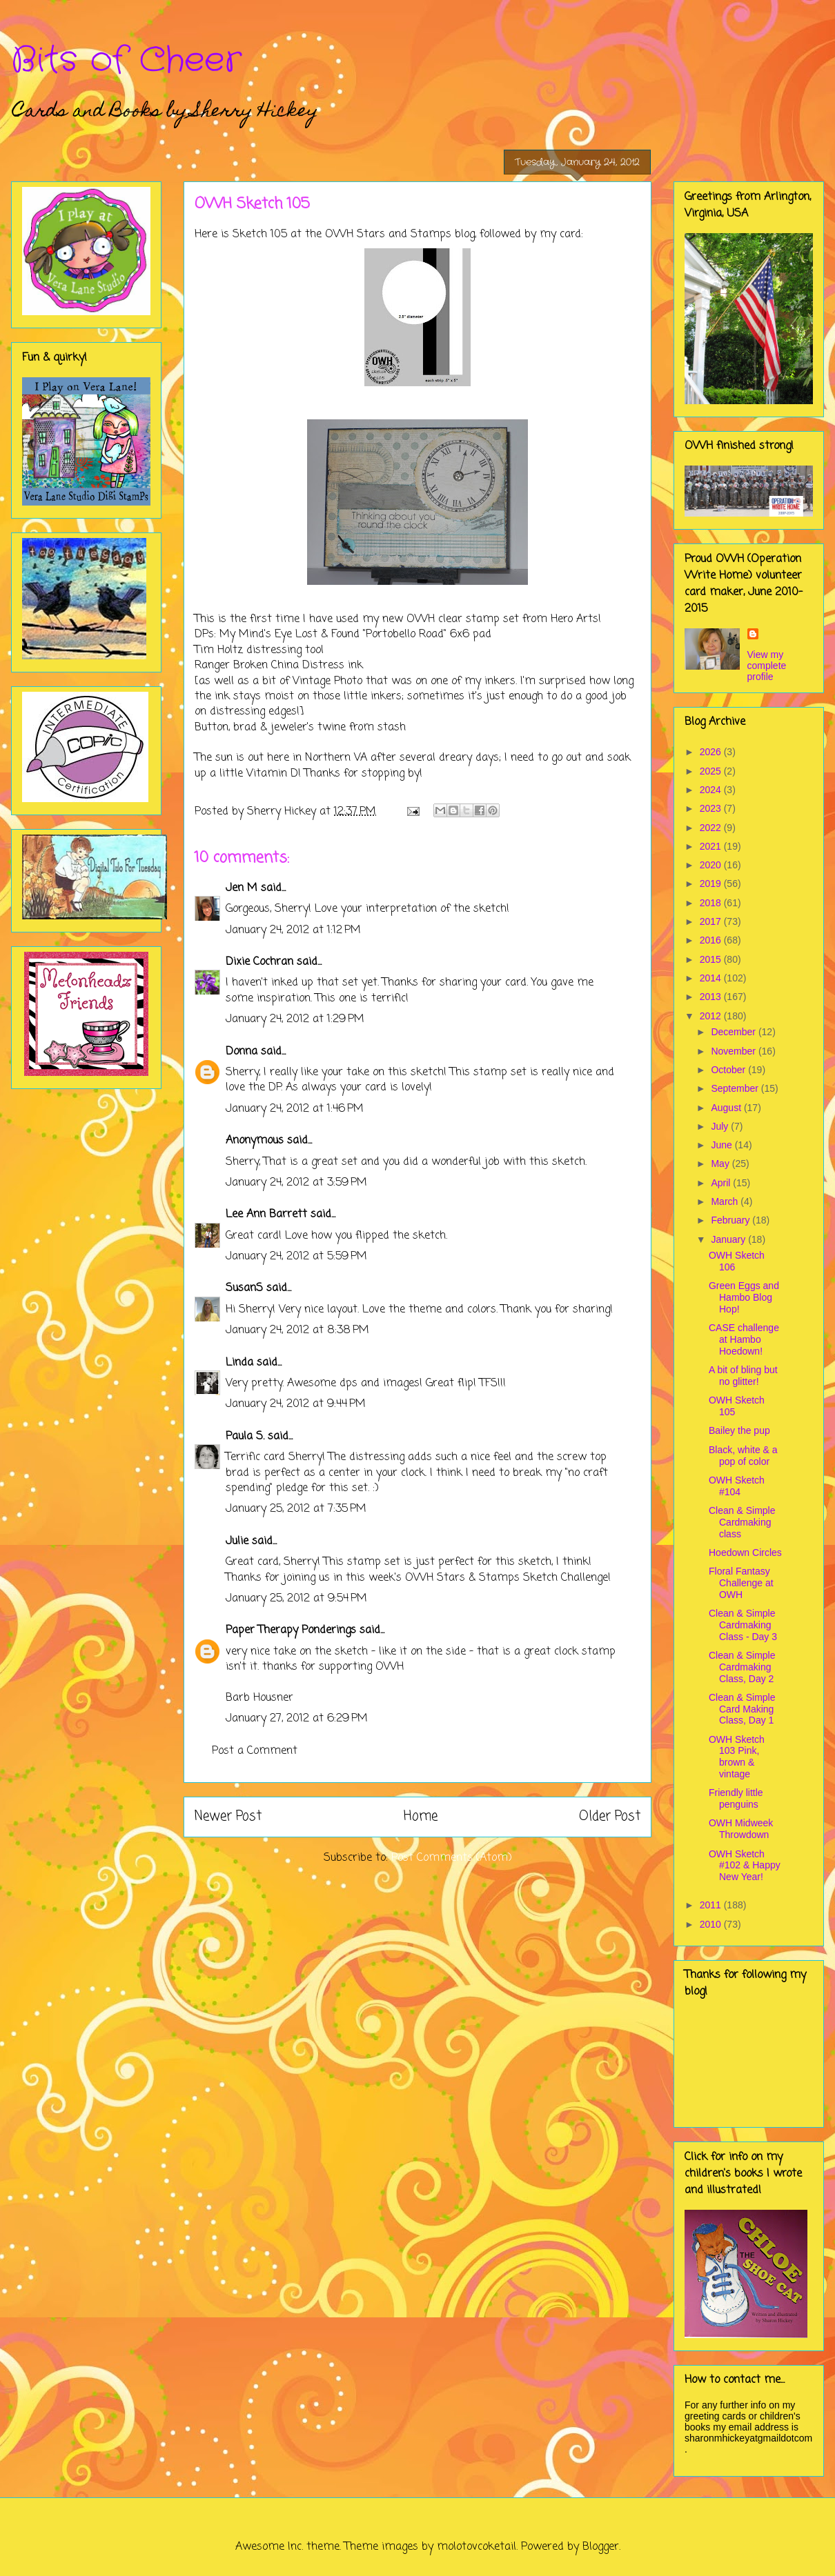  I want to click on OWH Sketch 103 Pink, brown & vintage, so click(737, 1756).